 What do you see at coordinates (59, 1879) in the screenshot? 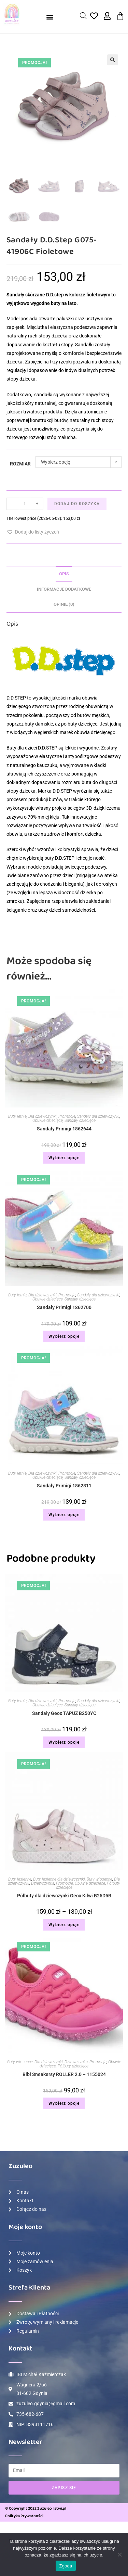
I see `Buty jesienne dla dziewczynki` at bounding box center [59, 1879].